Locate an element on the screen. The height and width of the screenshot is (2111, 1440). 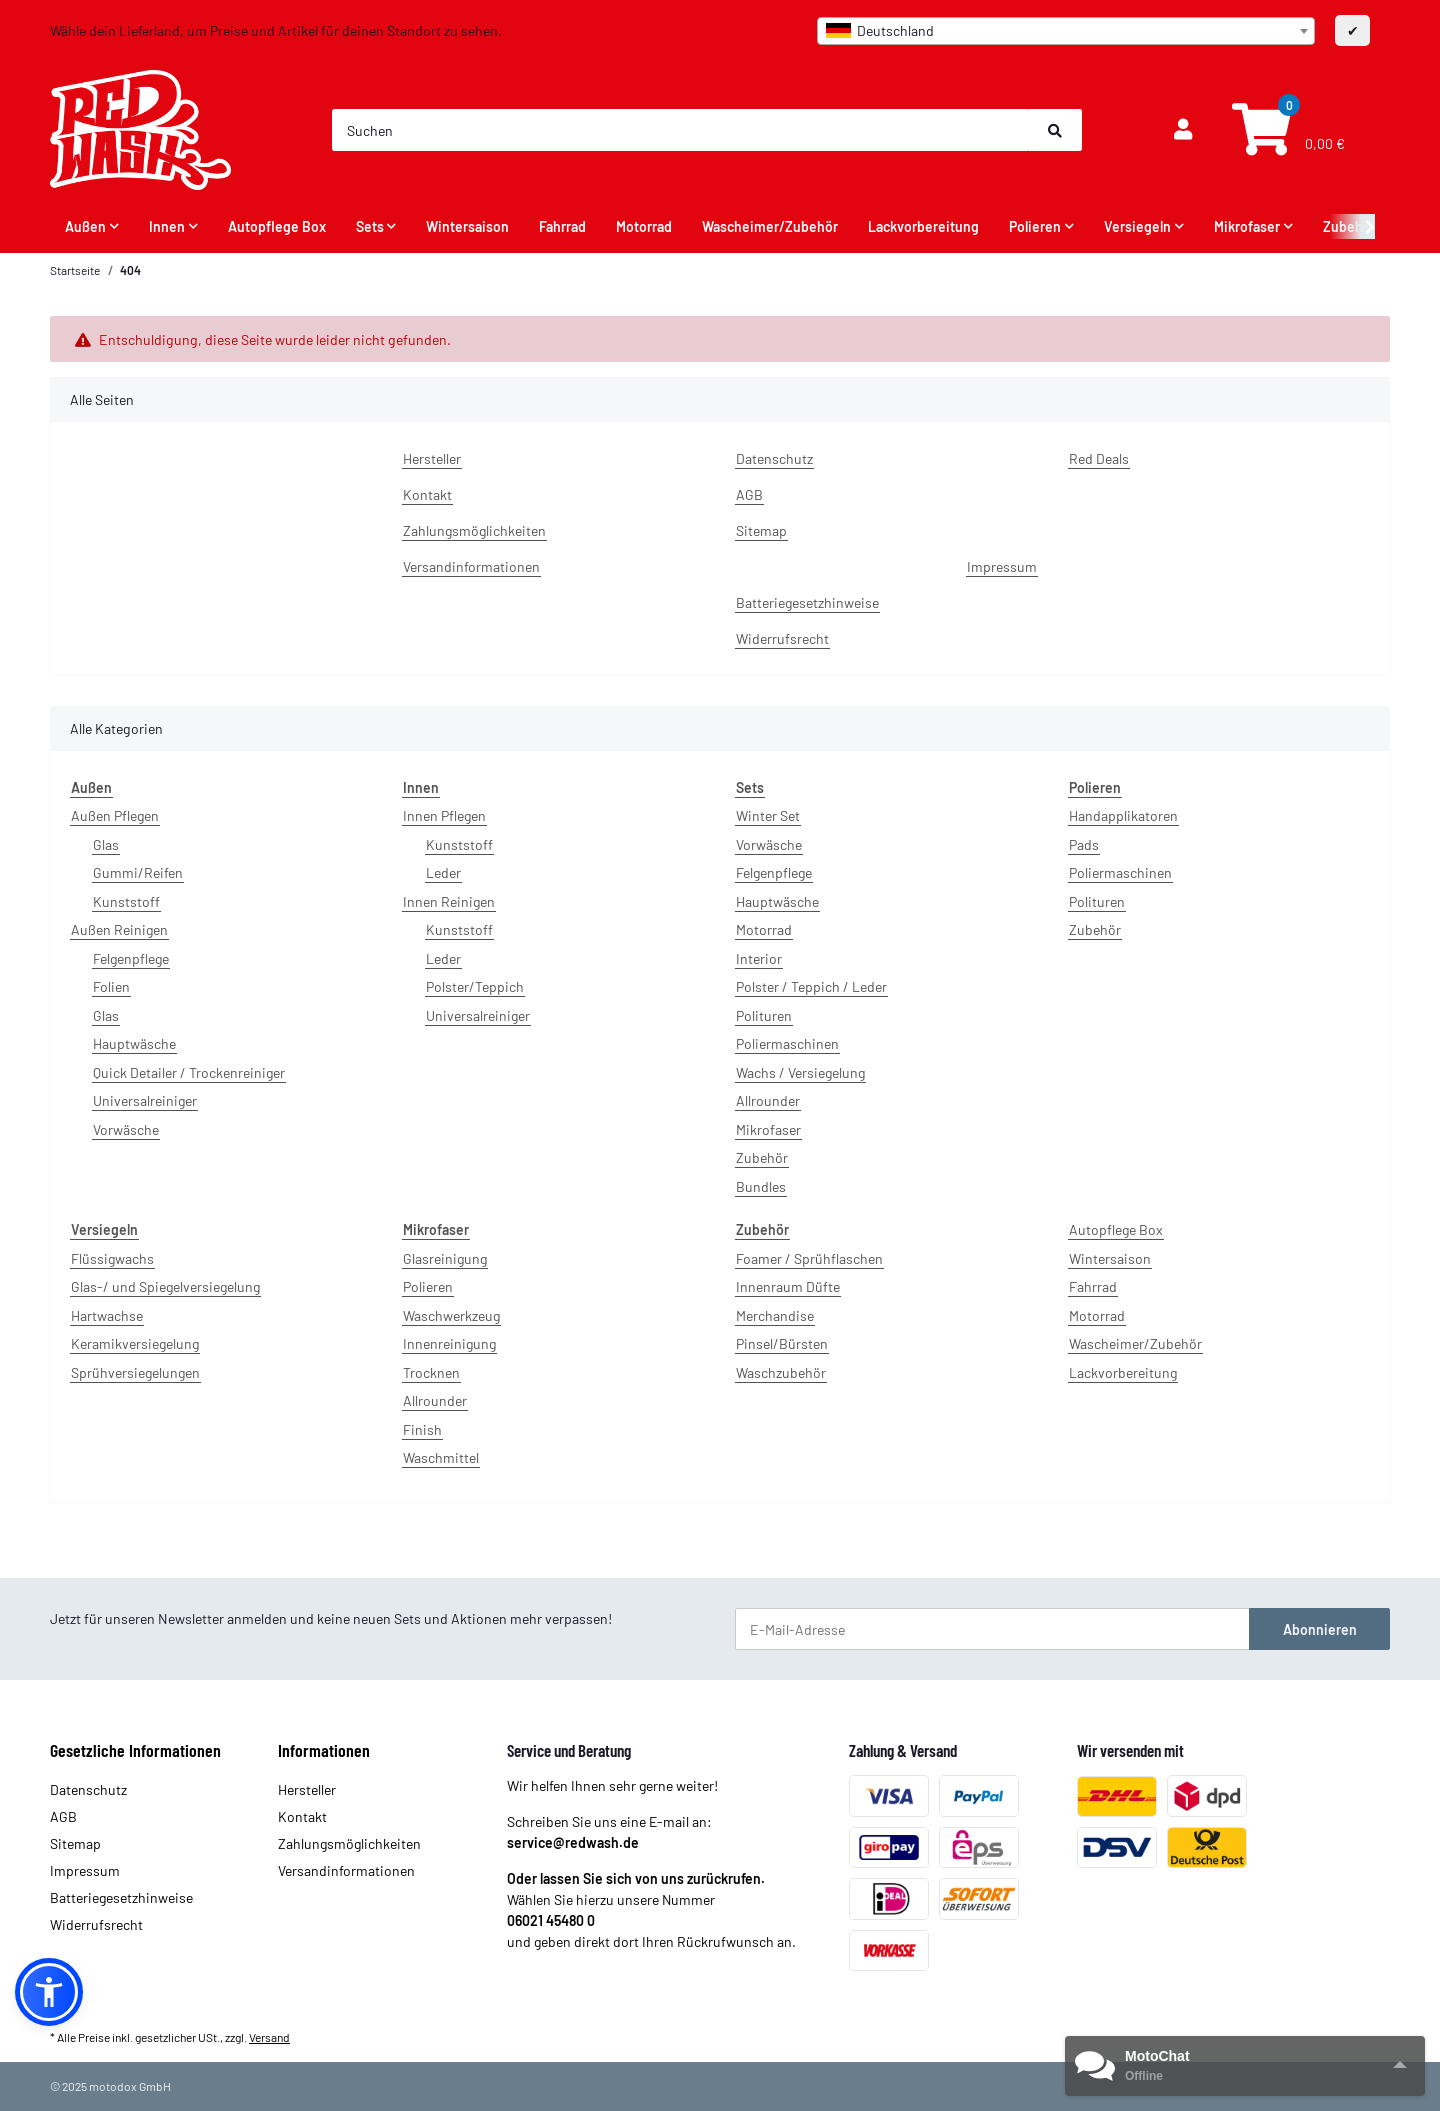
Außen Pflegen is located at coordinates (115, 815).